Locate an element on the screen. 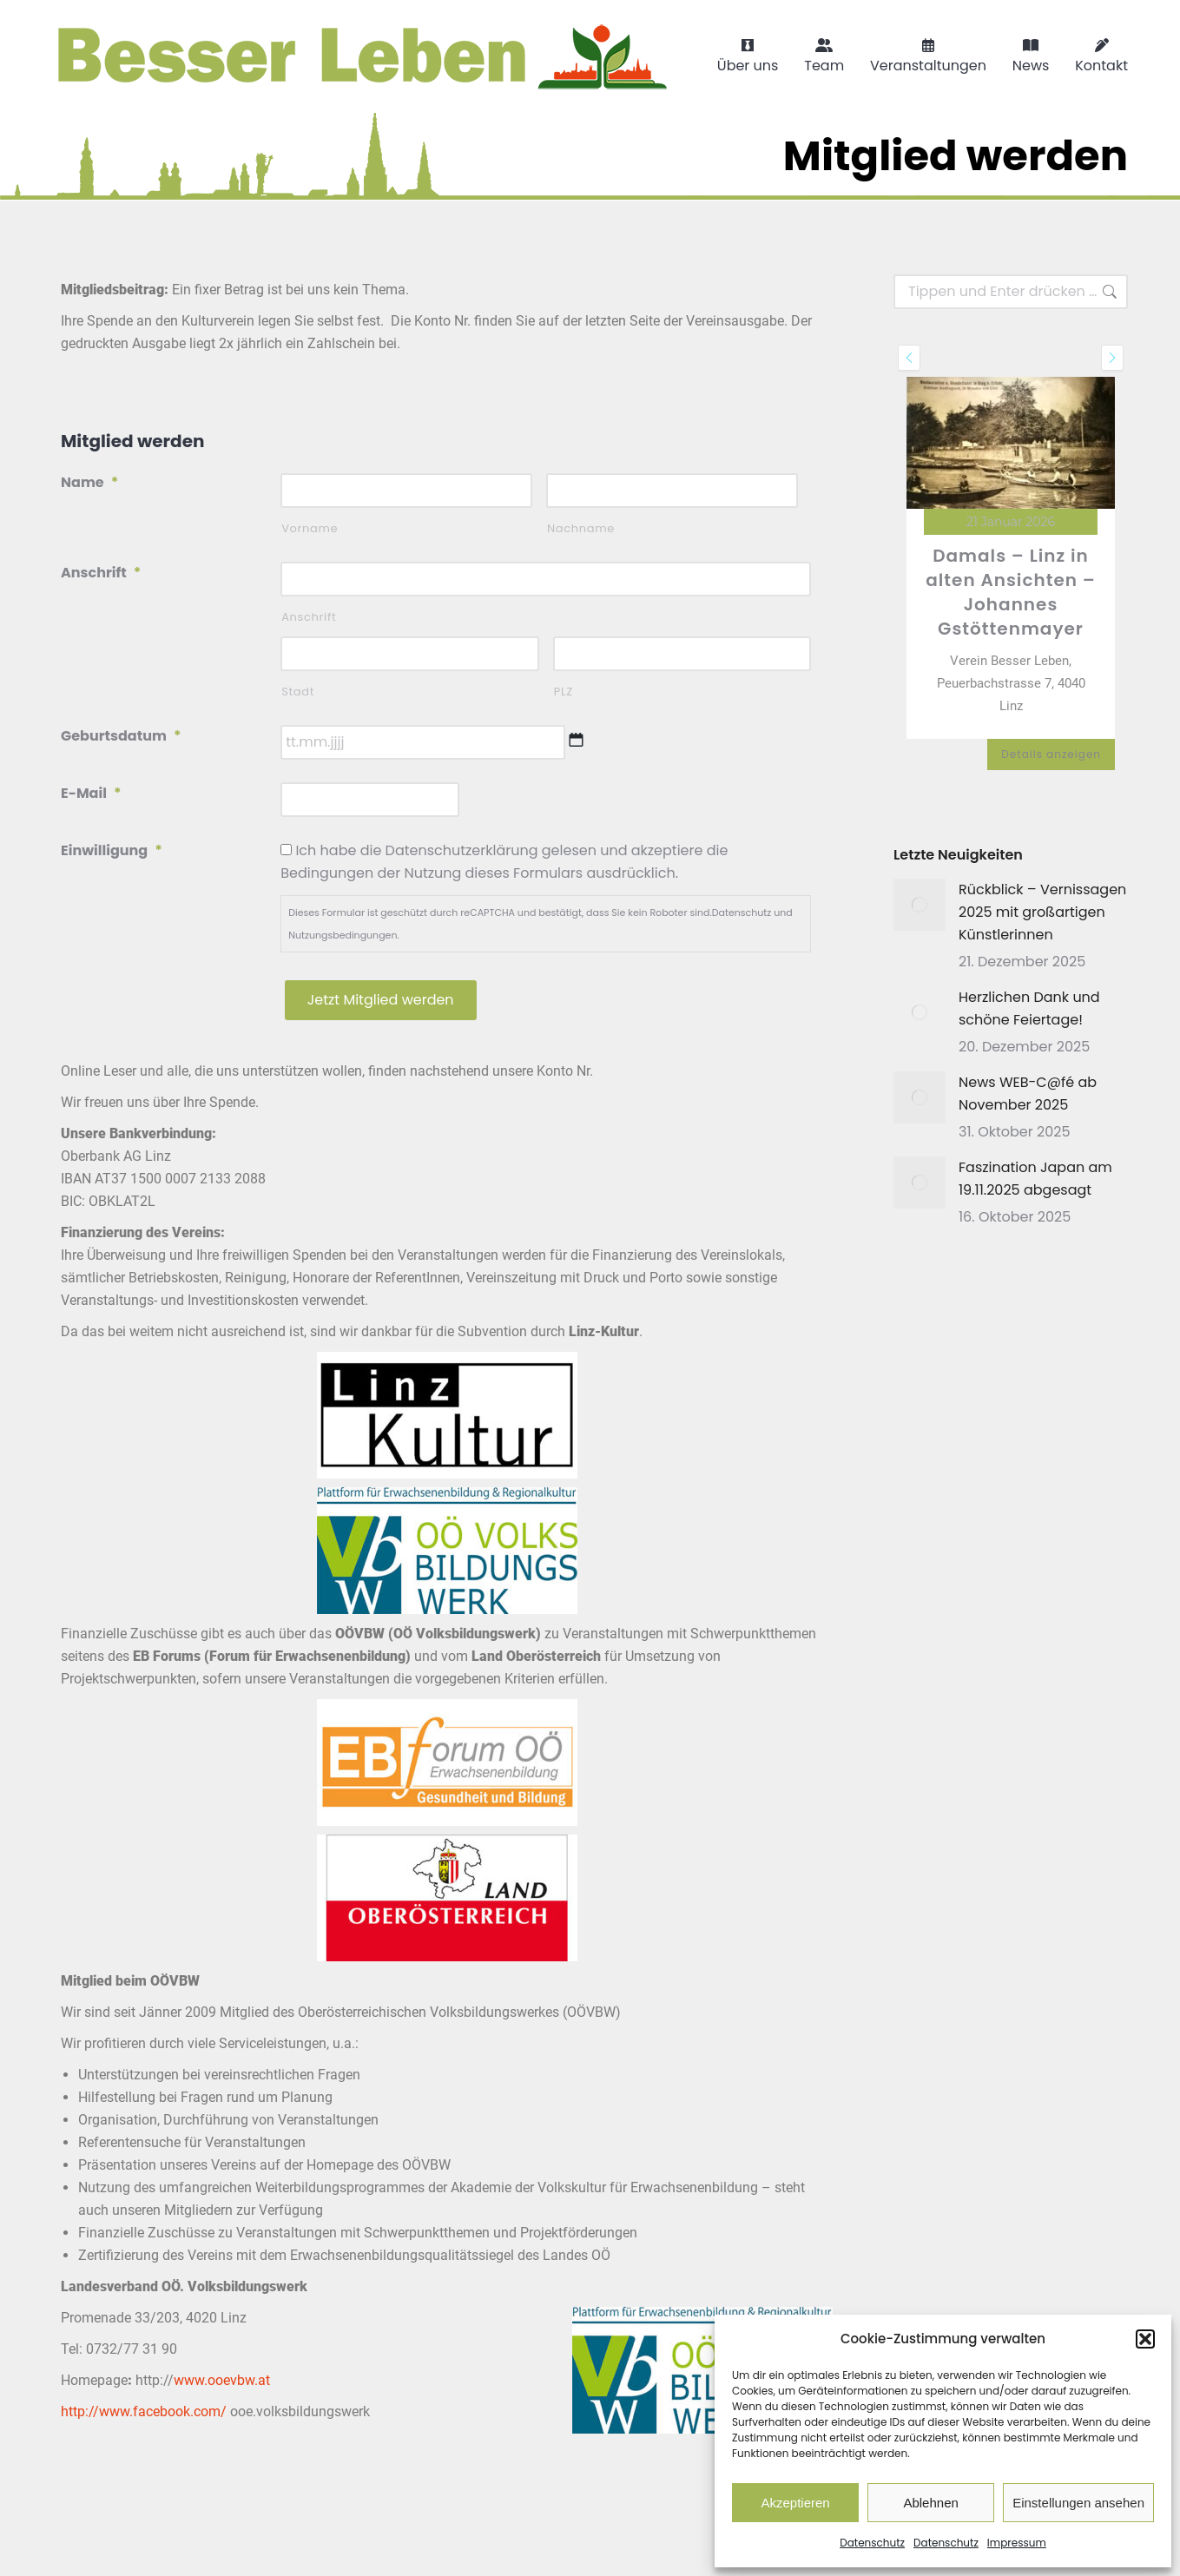  PLZ is located at coordinates (563, 691).